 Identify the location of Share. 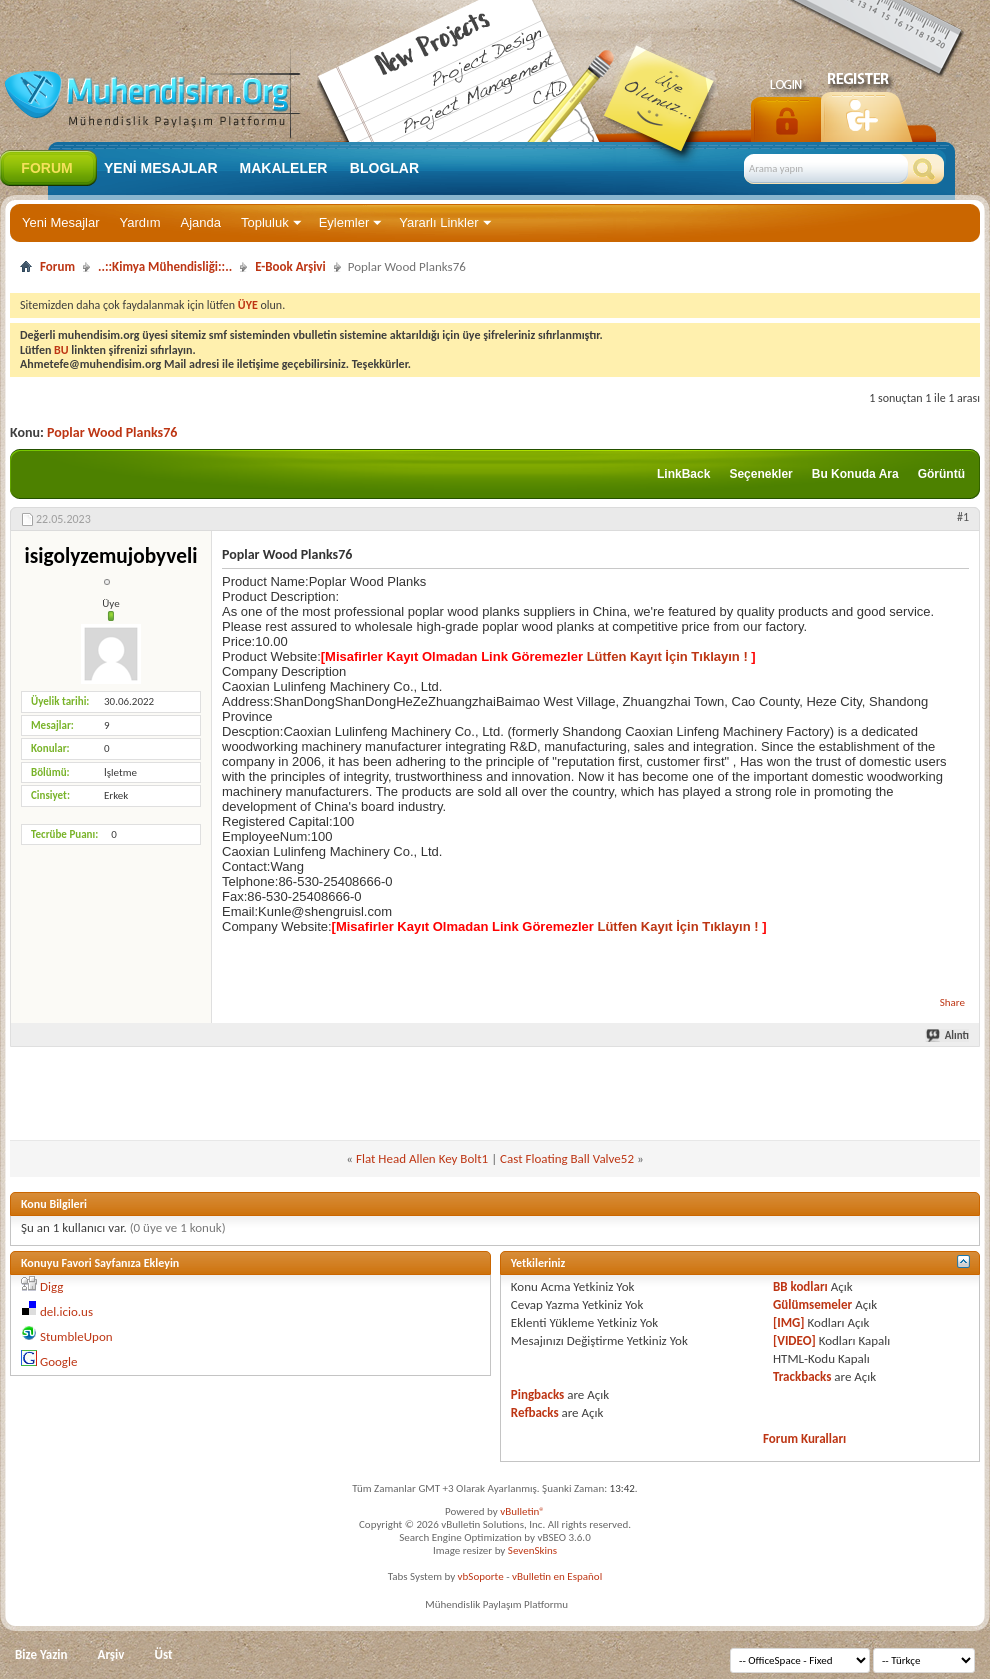
(952, 1002).